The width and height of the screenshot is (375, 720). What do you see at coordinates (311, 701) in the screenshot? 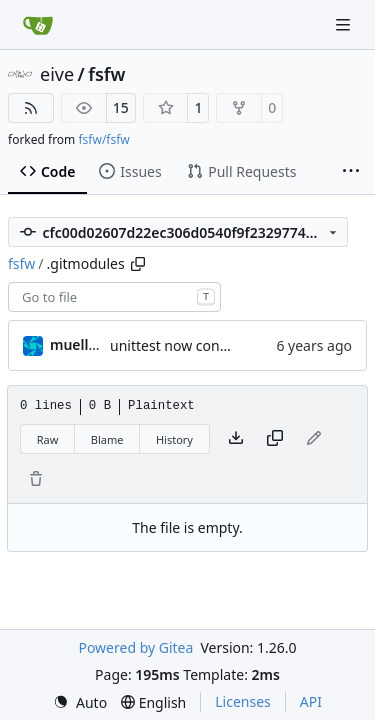
I see `API` at bounding box center [311, 701].